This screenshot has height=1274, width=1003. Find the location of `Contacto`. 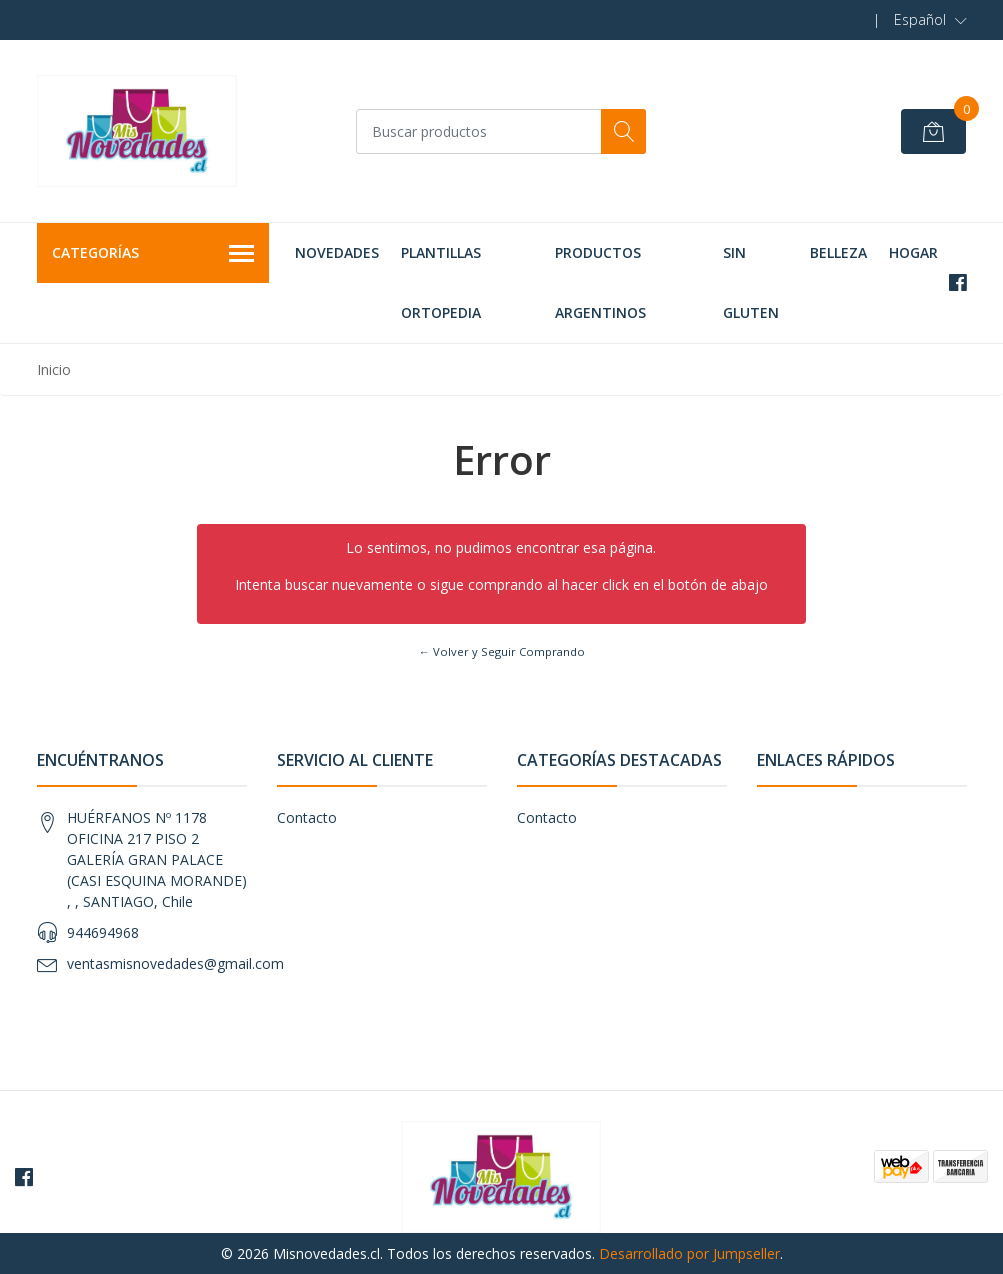

Contacto is located at coordinates (307, 817).